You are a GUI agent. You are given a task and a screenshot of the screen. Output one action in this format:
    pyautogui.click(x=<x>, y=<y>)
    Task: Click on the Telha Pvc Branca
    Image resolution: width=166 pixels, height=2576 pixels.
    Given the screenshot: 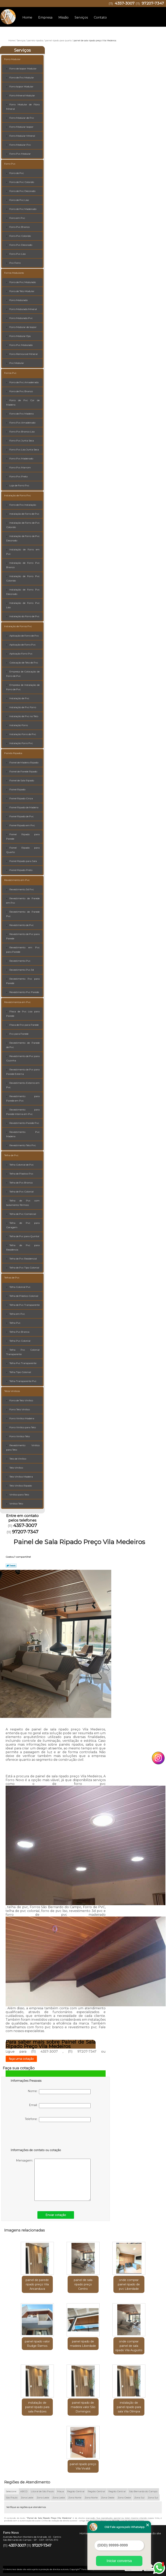 What is the action you would take?
    pyautogui.click(x=19, y=1331)
    